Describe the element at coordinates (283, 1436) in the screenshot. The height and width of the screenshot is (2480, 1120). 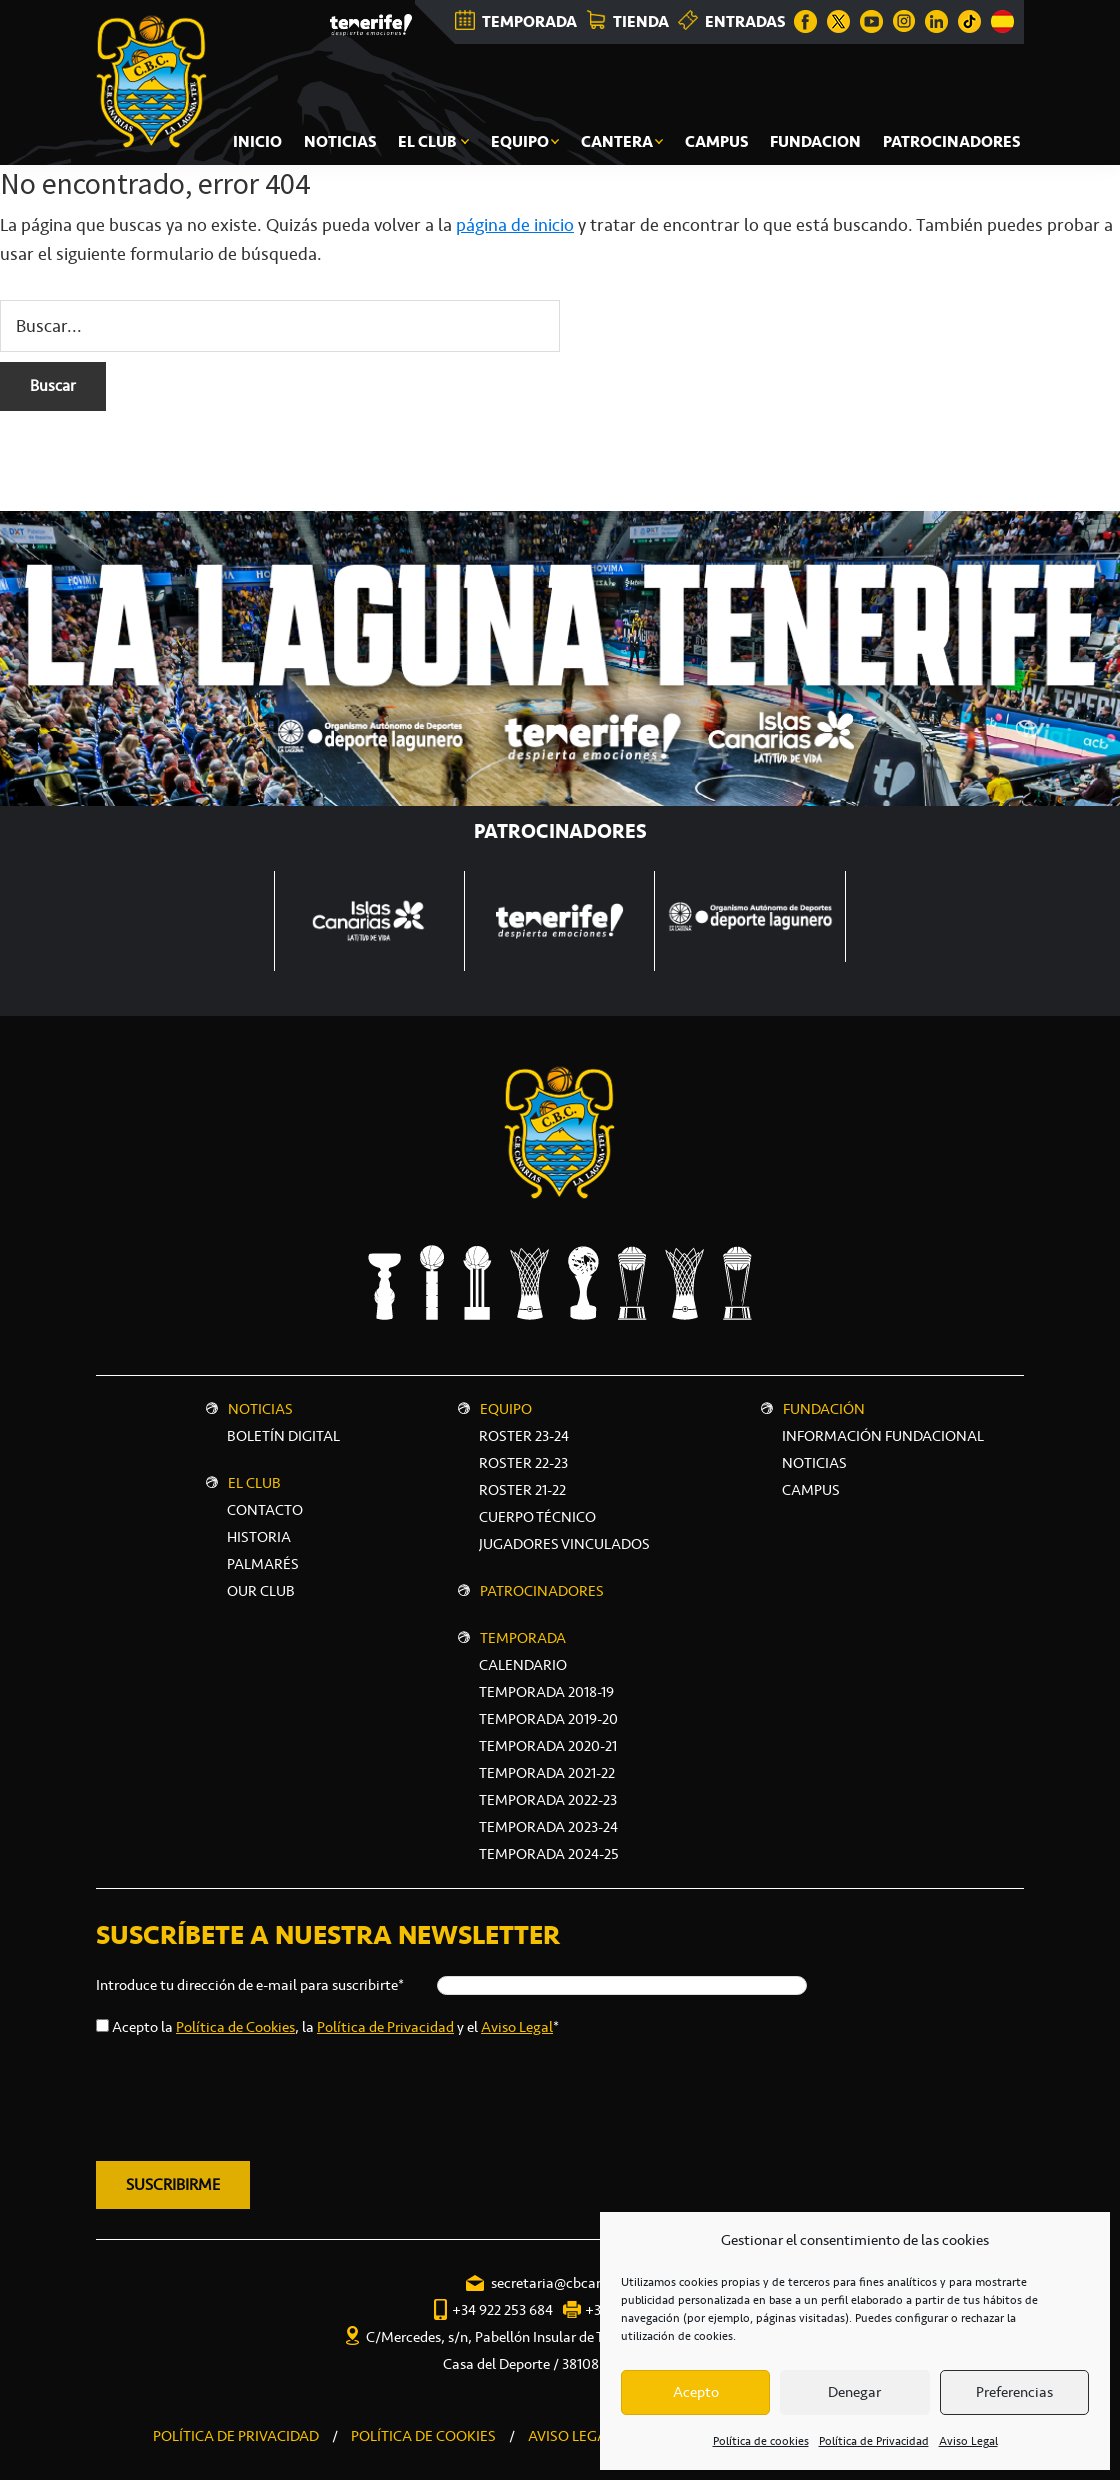
I see `Boletín digital` at that location.